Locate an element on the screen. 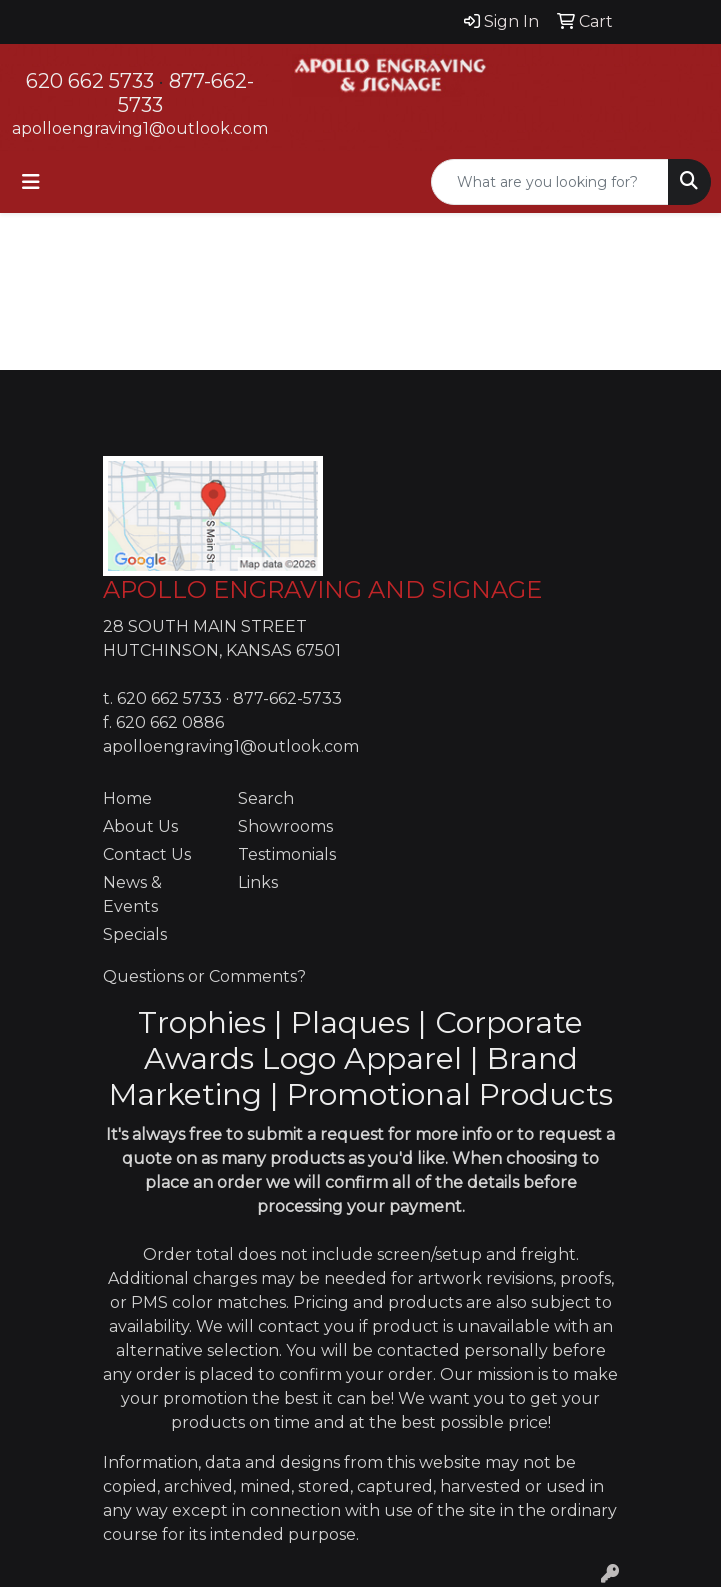 This screenshot has height=1587, width=721. Search is located at coordinates (266, 798).